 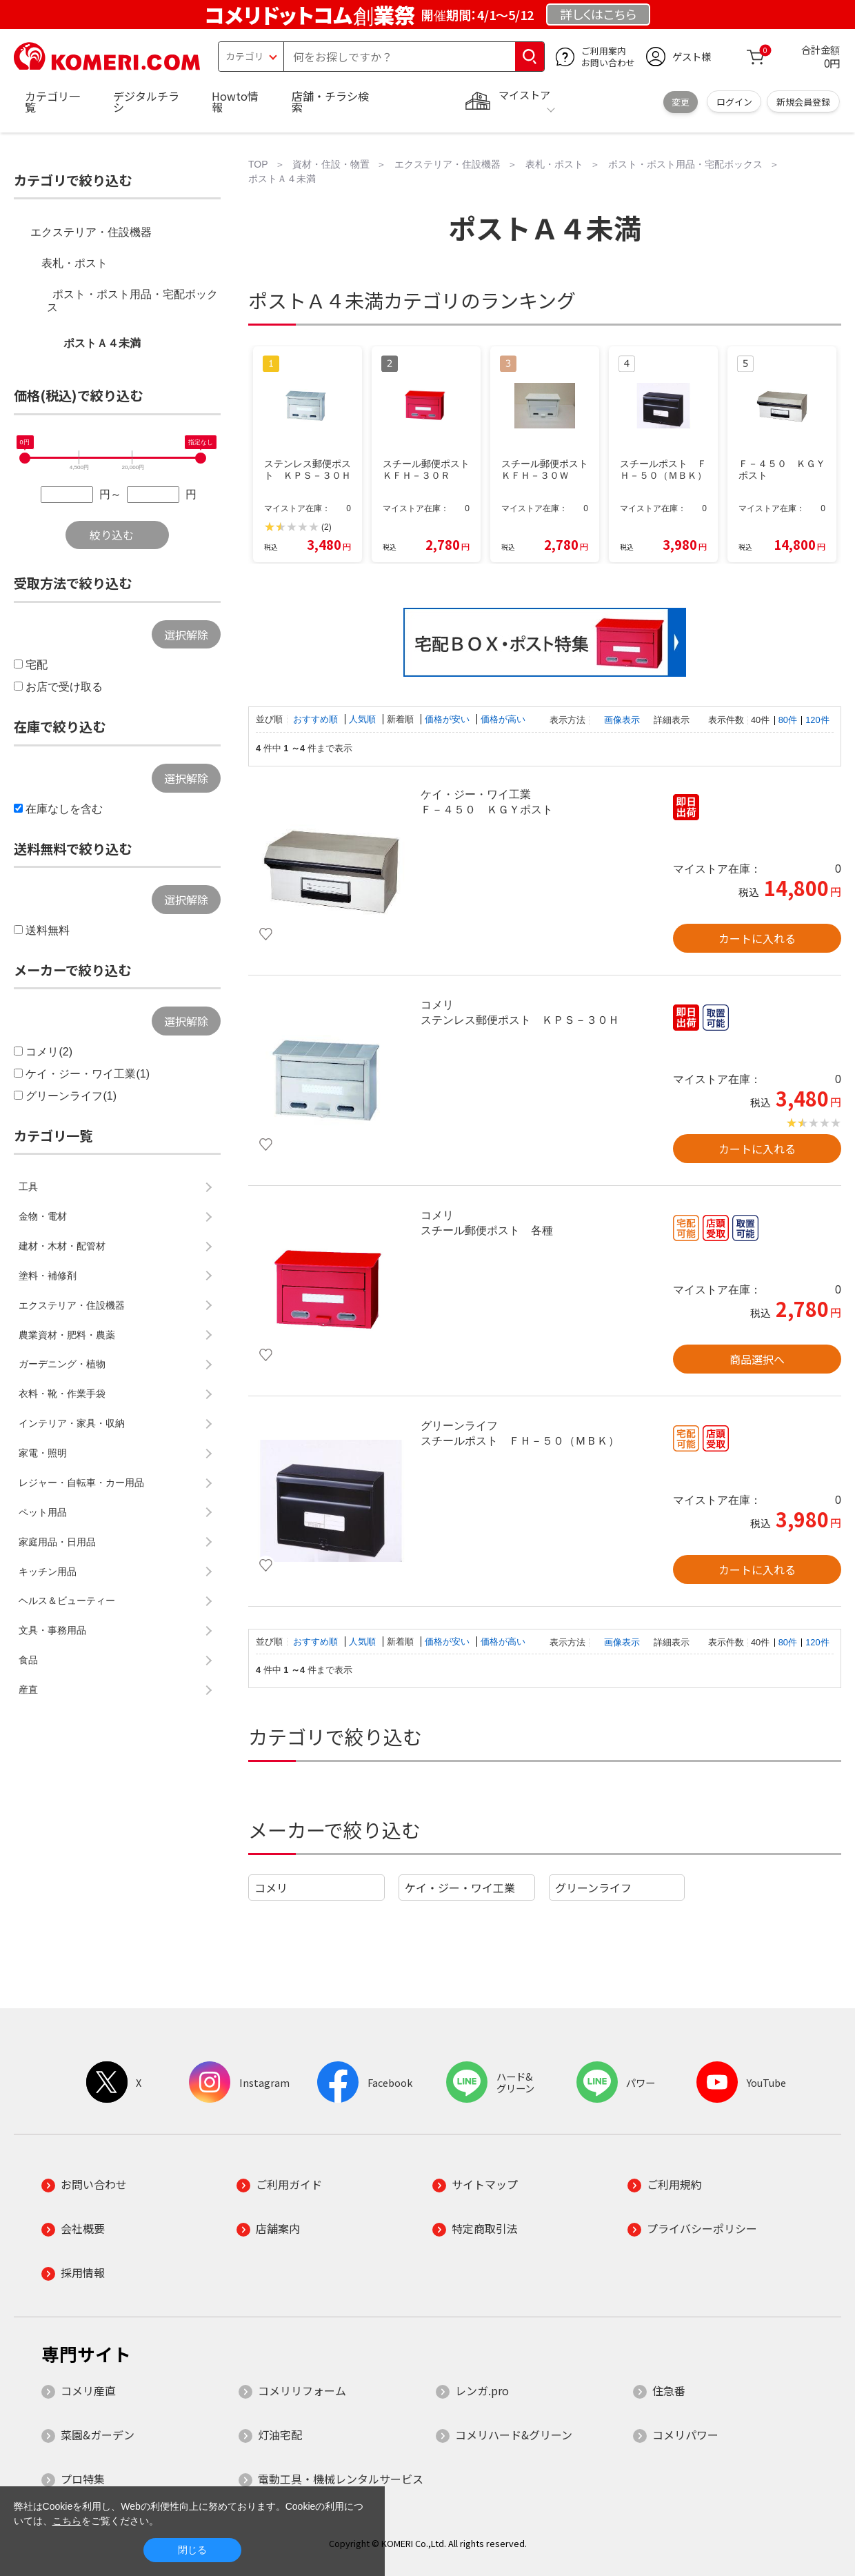 What do you see at coordinates (271, 1887) in the screenshot?
I see `コメリ` at bounding box center [271, 1887].